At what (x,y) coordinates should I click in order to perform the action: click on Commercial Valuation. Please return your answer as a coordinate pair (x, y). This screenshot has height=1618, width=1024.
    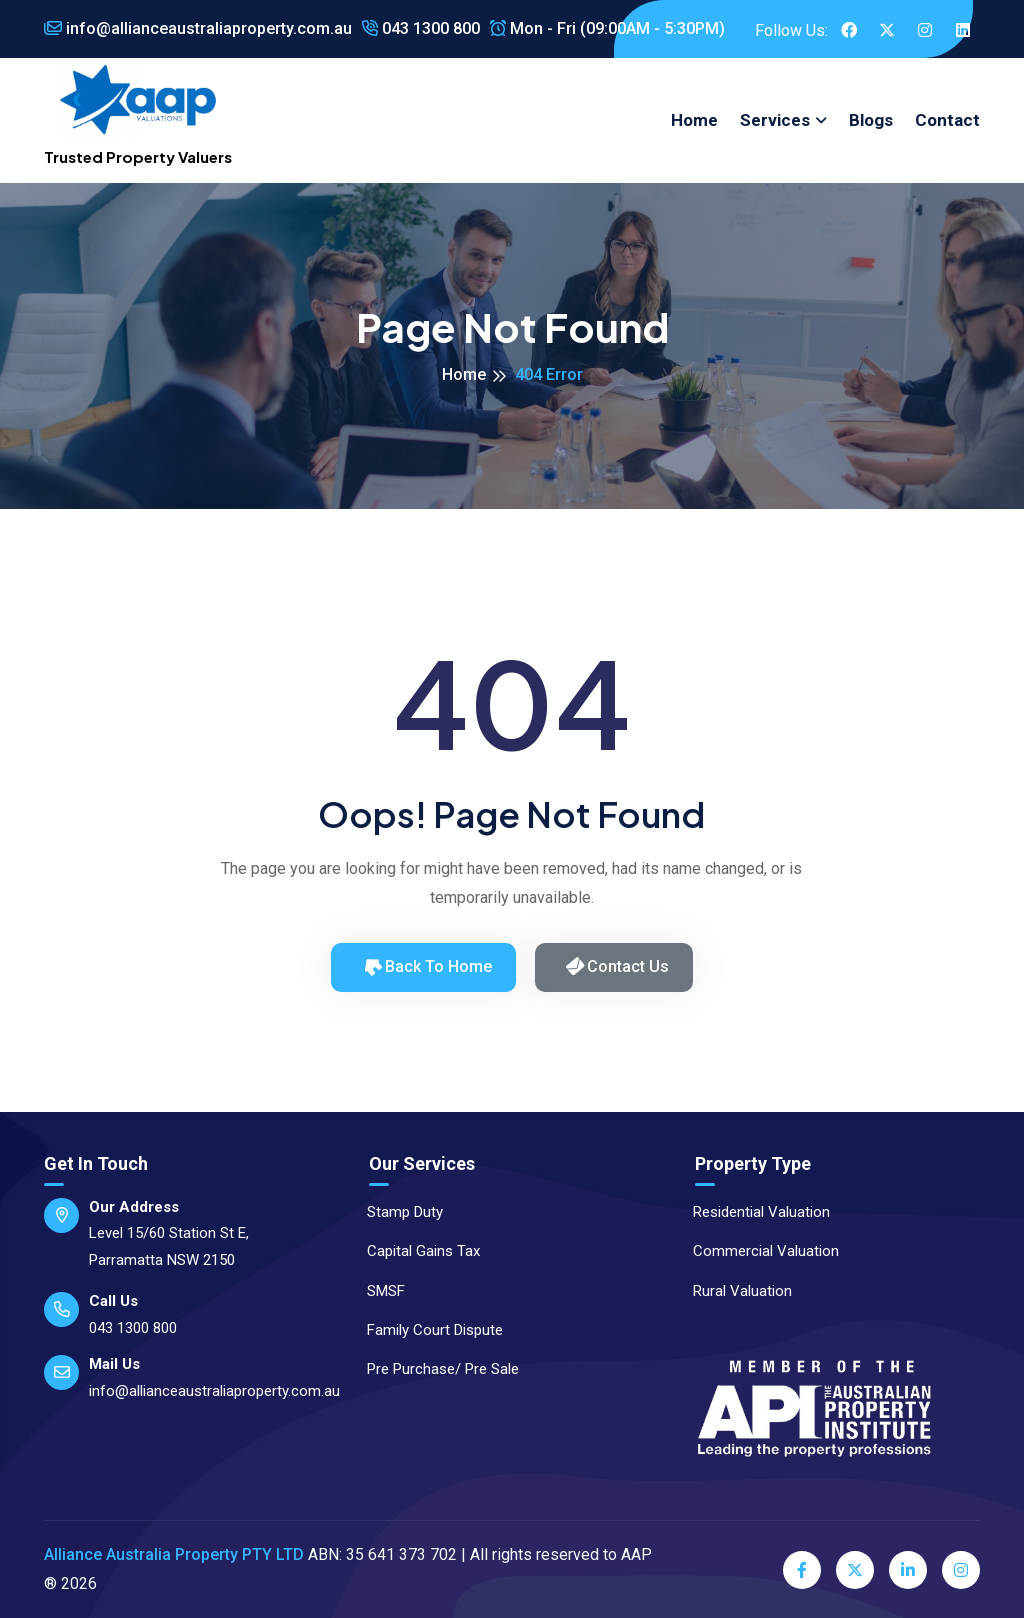
    Looking at the image, I should click on (757, 1251).